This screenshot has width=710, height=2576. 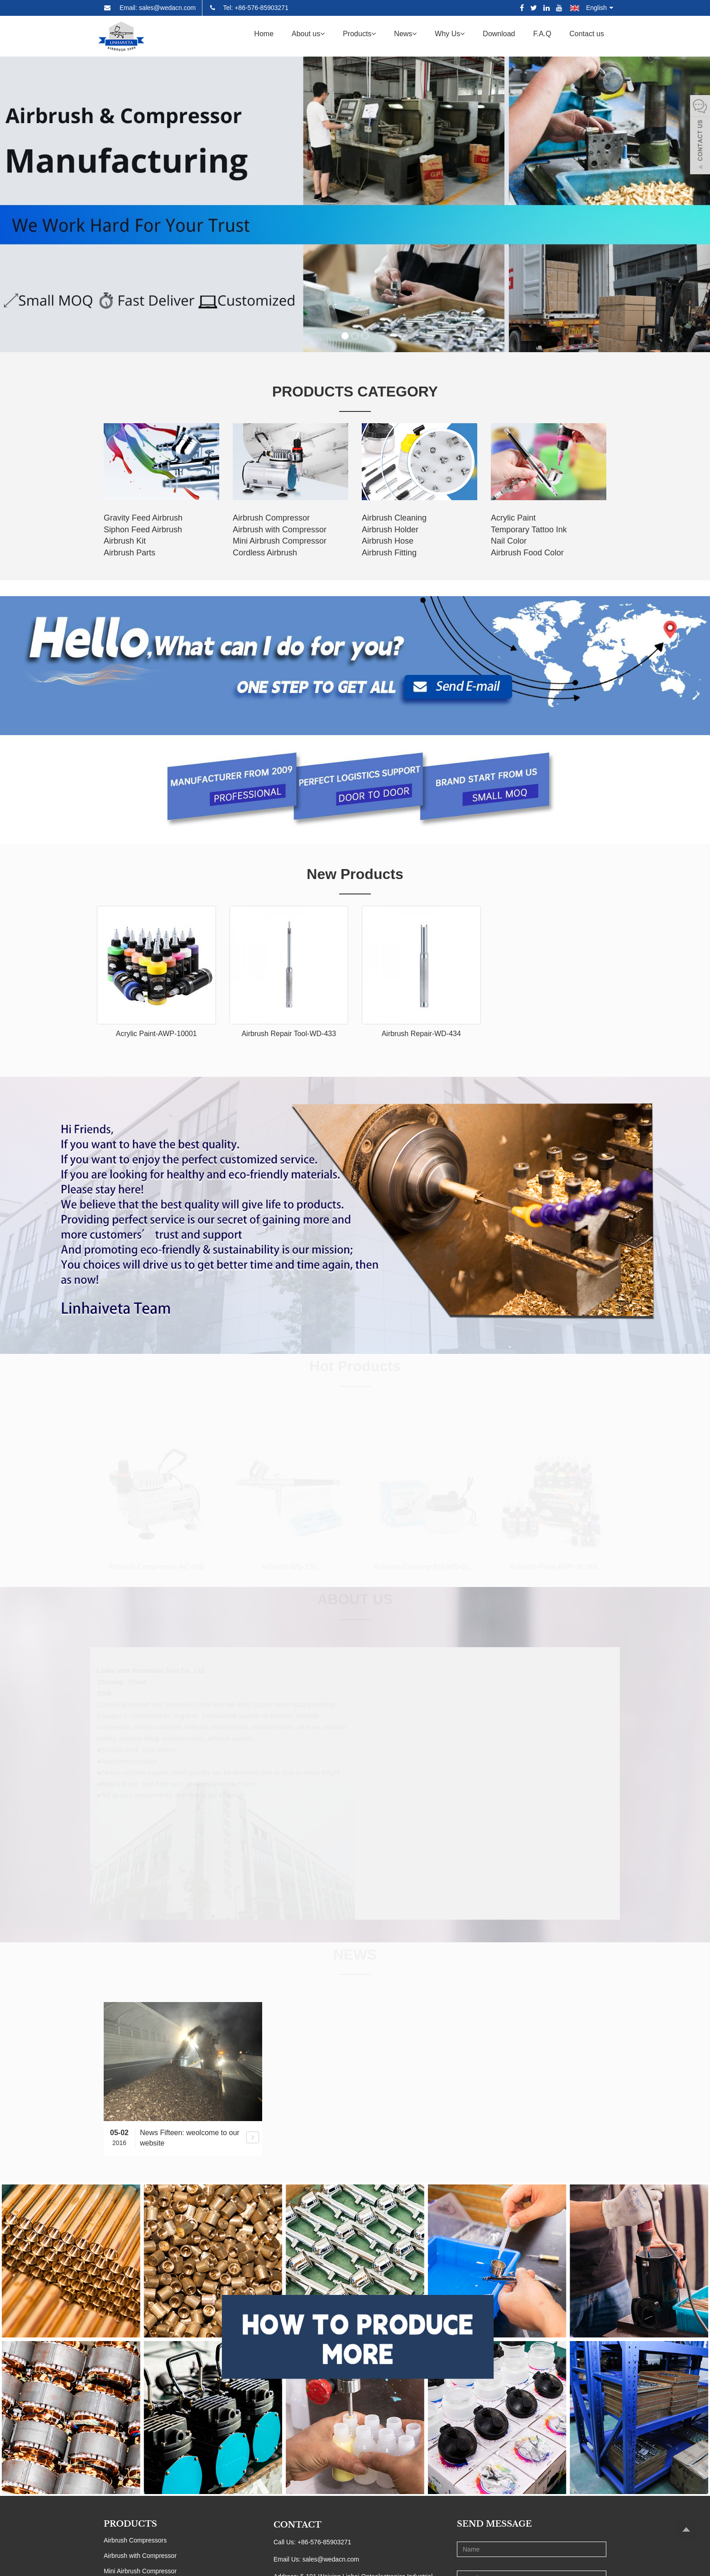 I want to click on Airbrush Parts, so click(x=129, y=552).